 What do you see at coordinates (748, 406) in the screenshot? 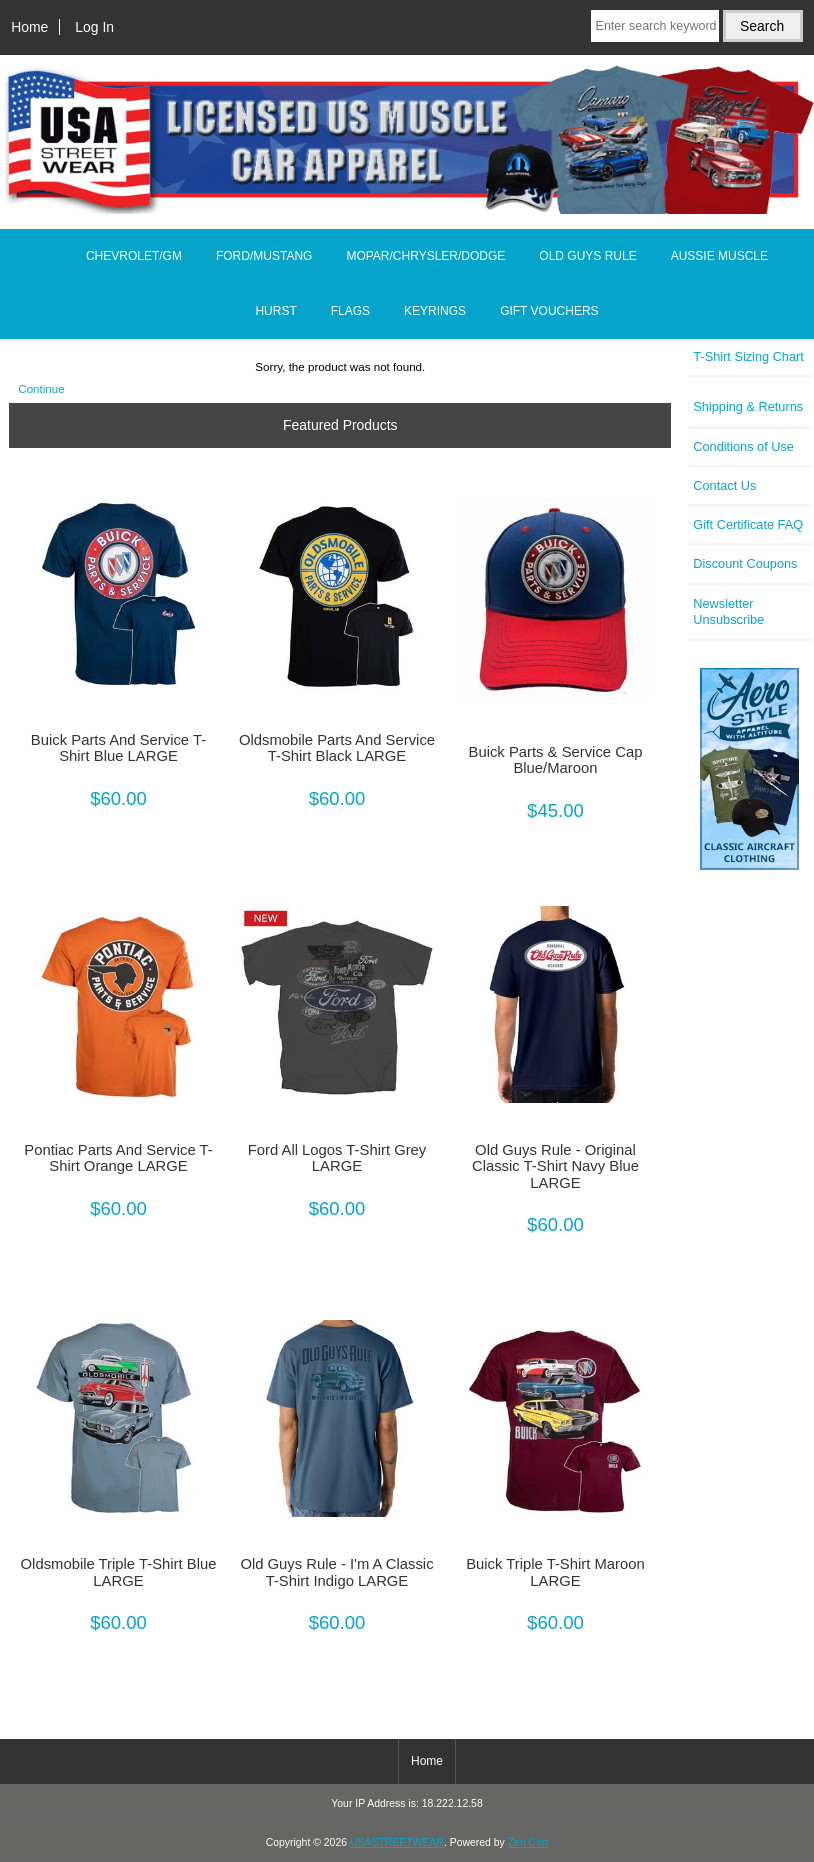
I see `Shipping & Returns` at bounding box center [748, 406].